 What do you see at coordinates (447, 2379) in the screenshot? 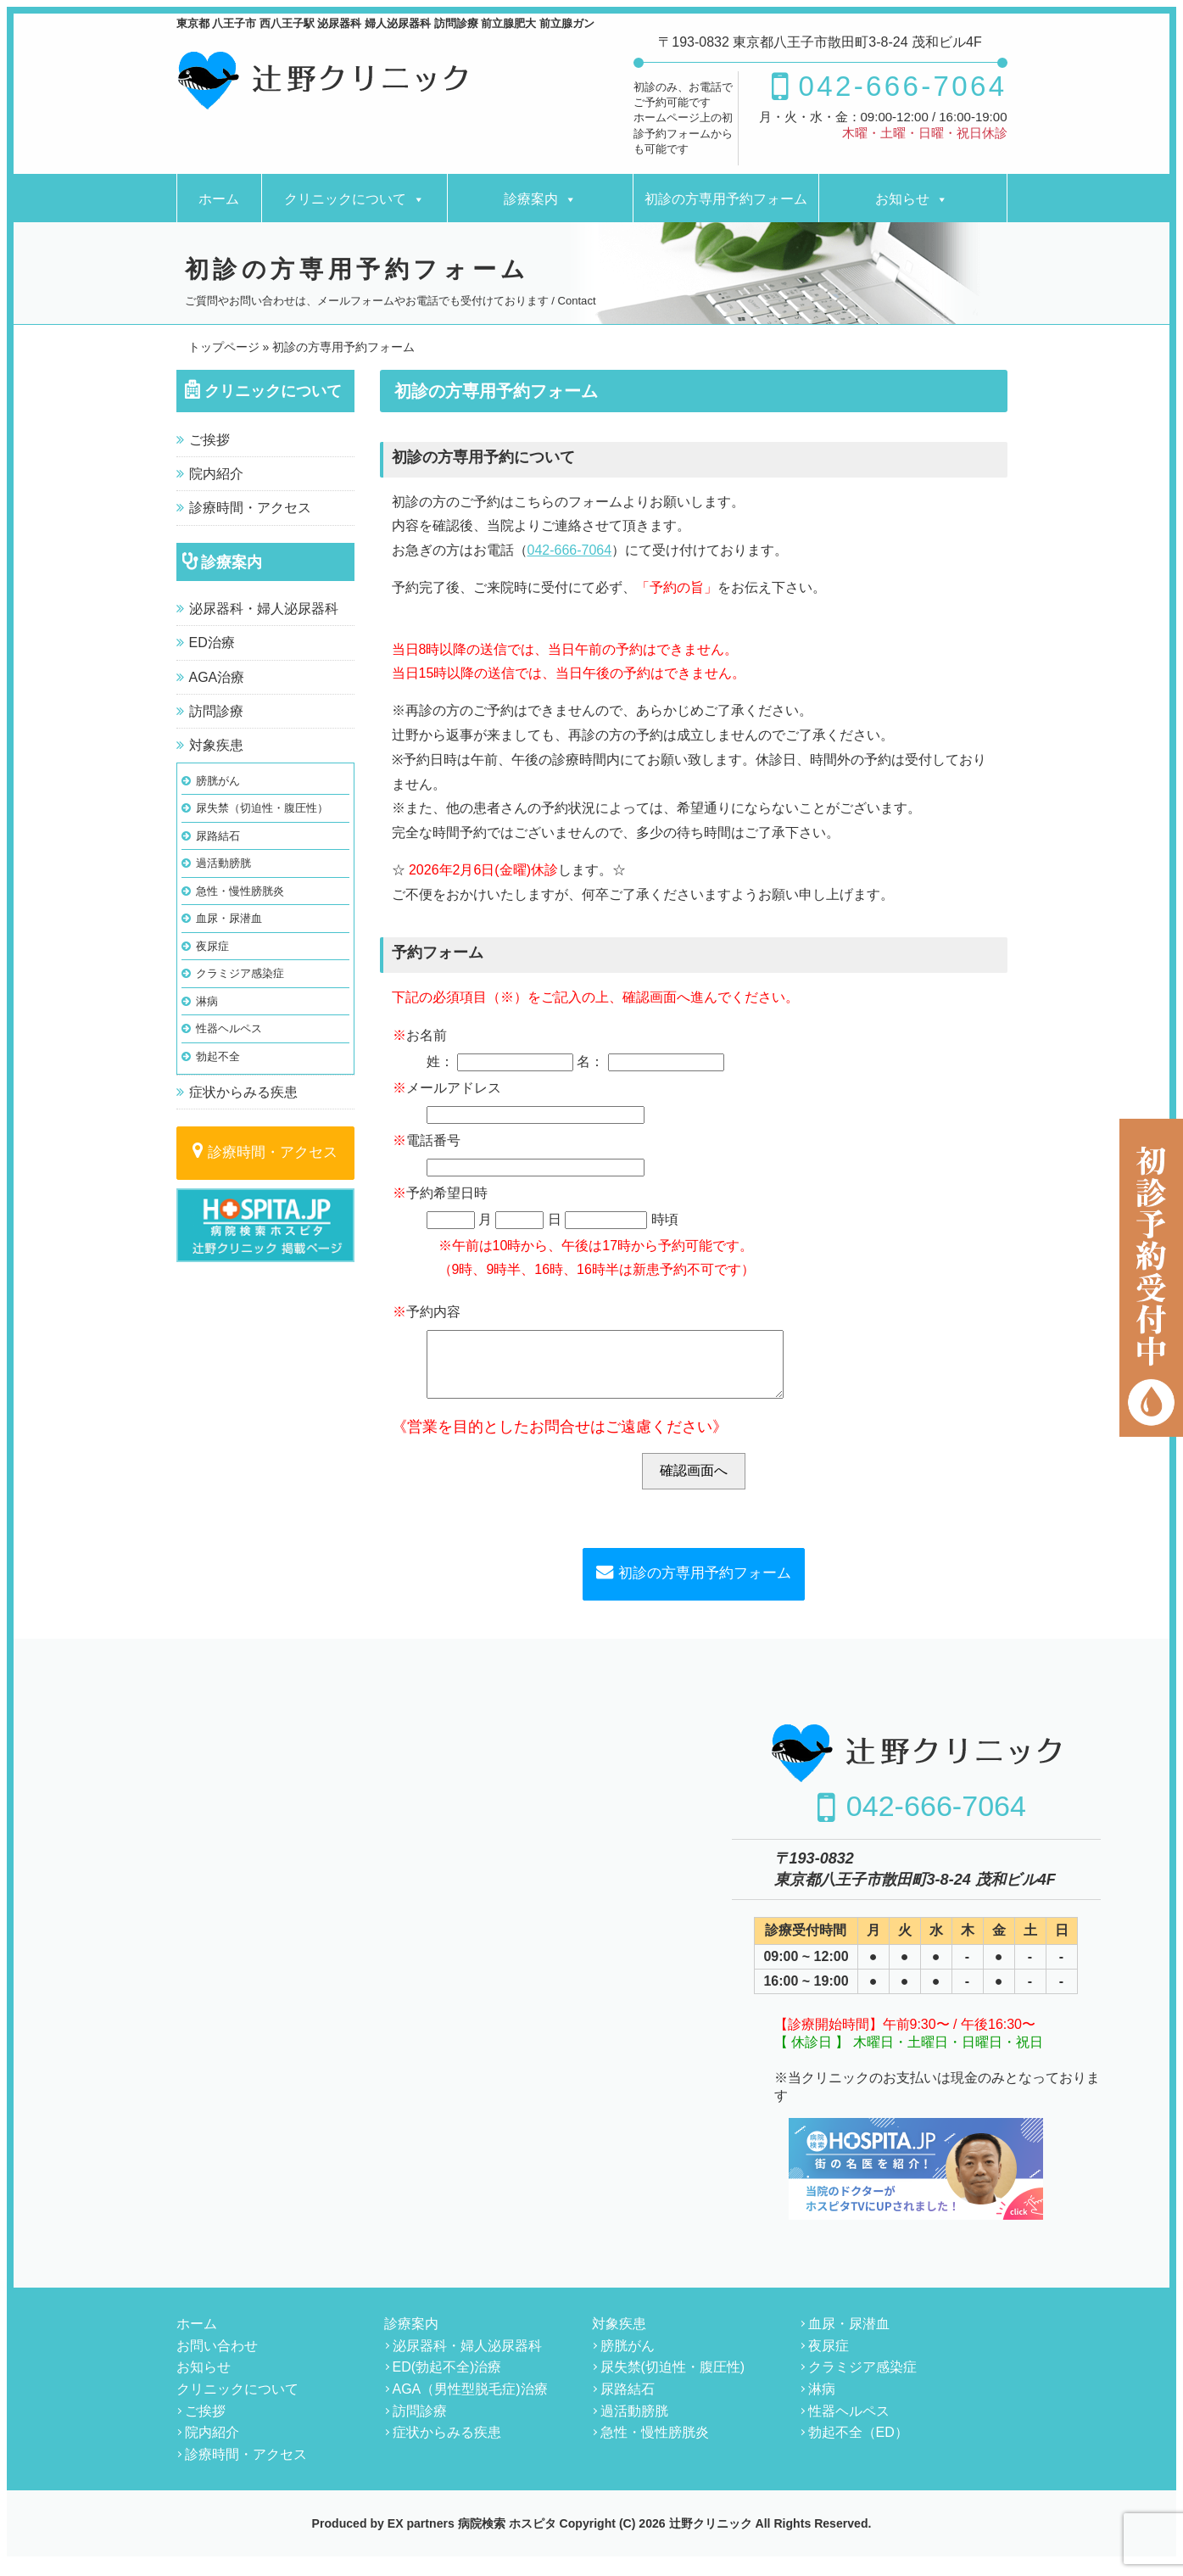
I see `ED(勃起不全)治療` at bounding box center [447, 2379].